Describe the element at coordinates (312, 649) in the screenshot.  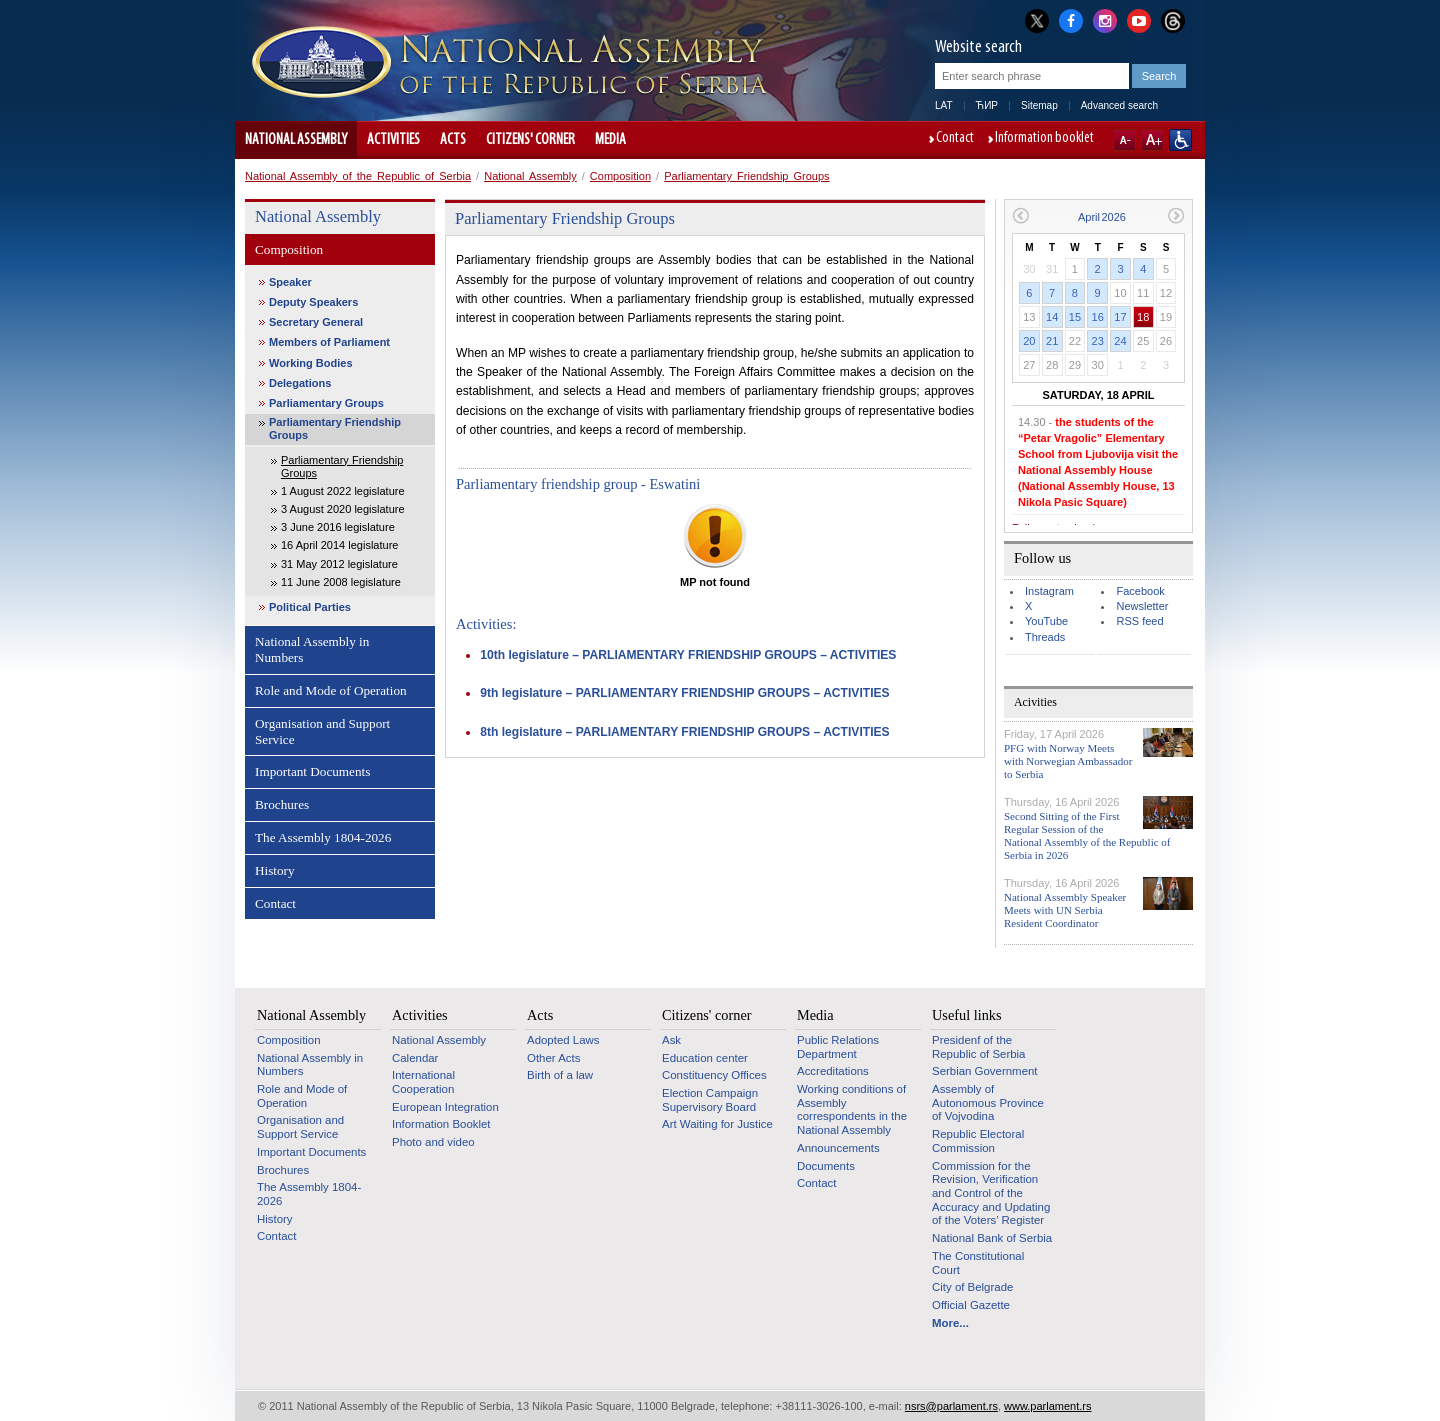
I see `National Assembly in Numbers` at that location.